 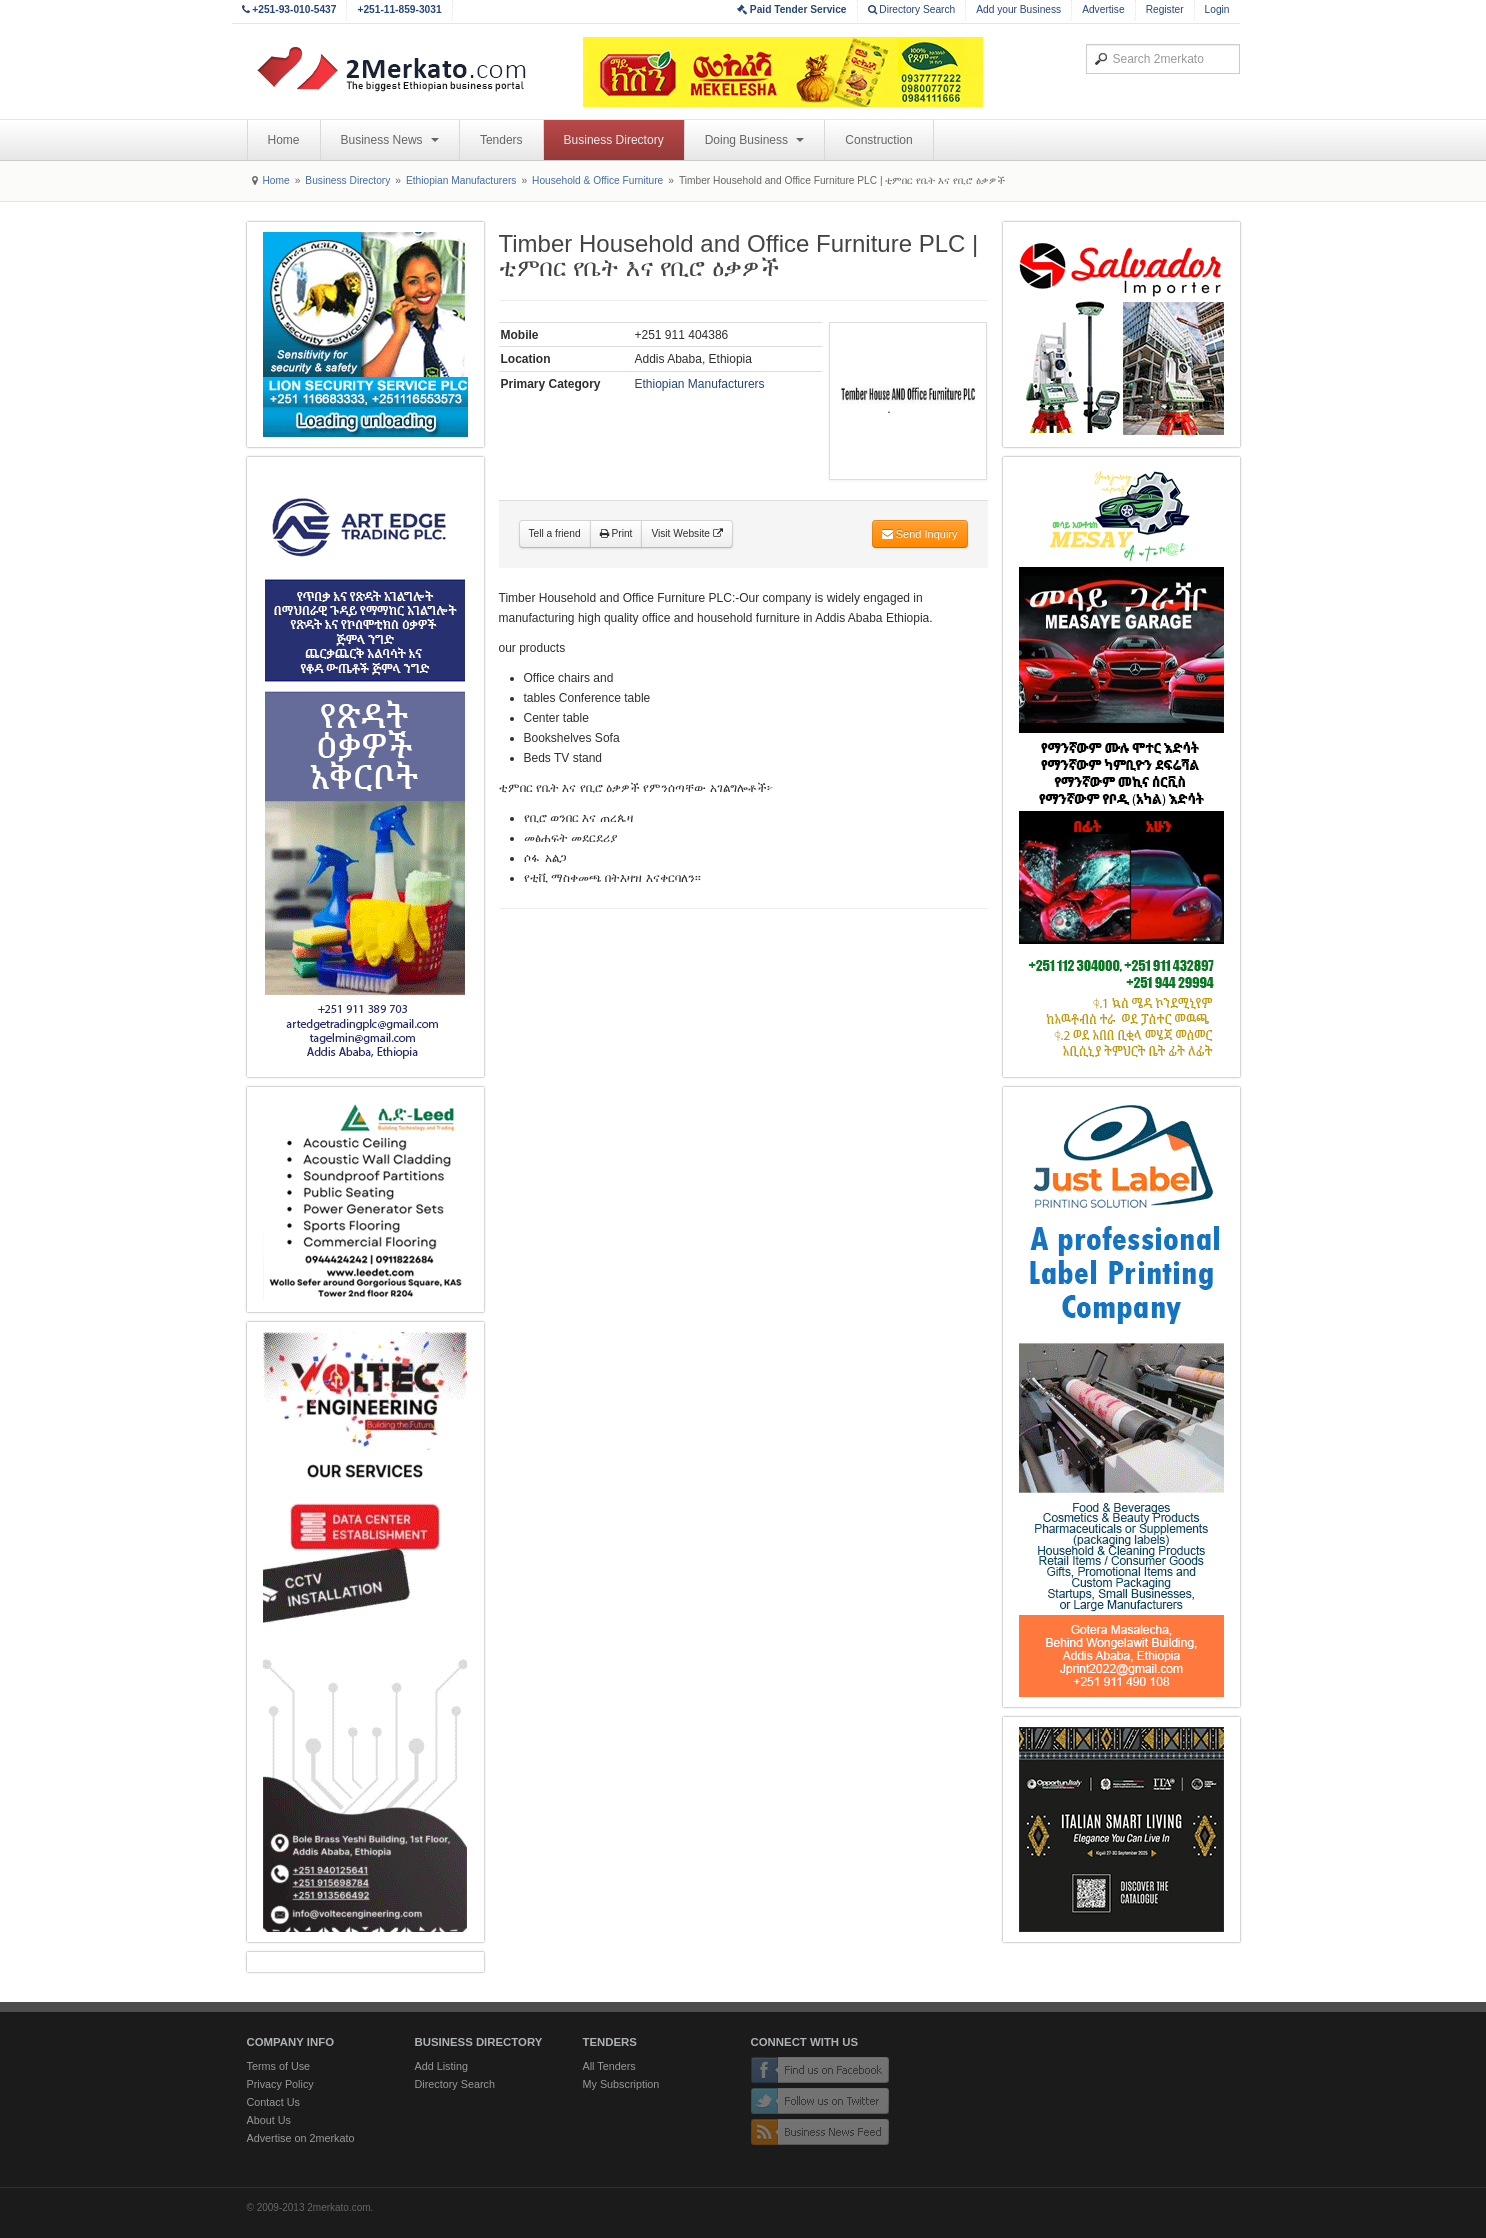 What do you see at coordinates (390, 140) in the screenshot?
I see `Business News` at bounding box center [390, 140].